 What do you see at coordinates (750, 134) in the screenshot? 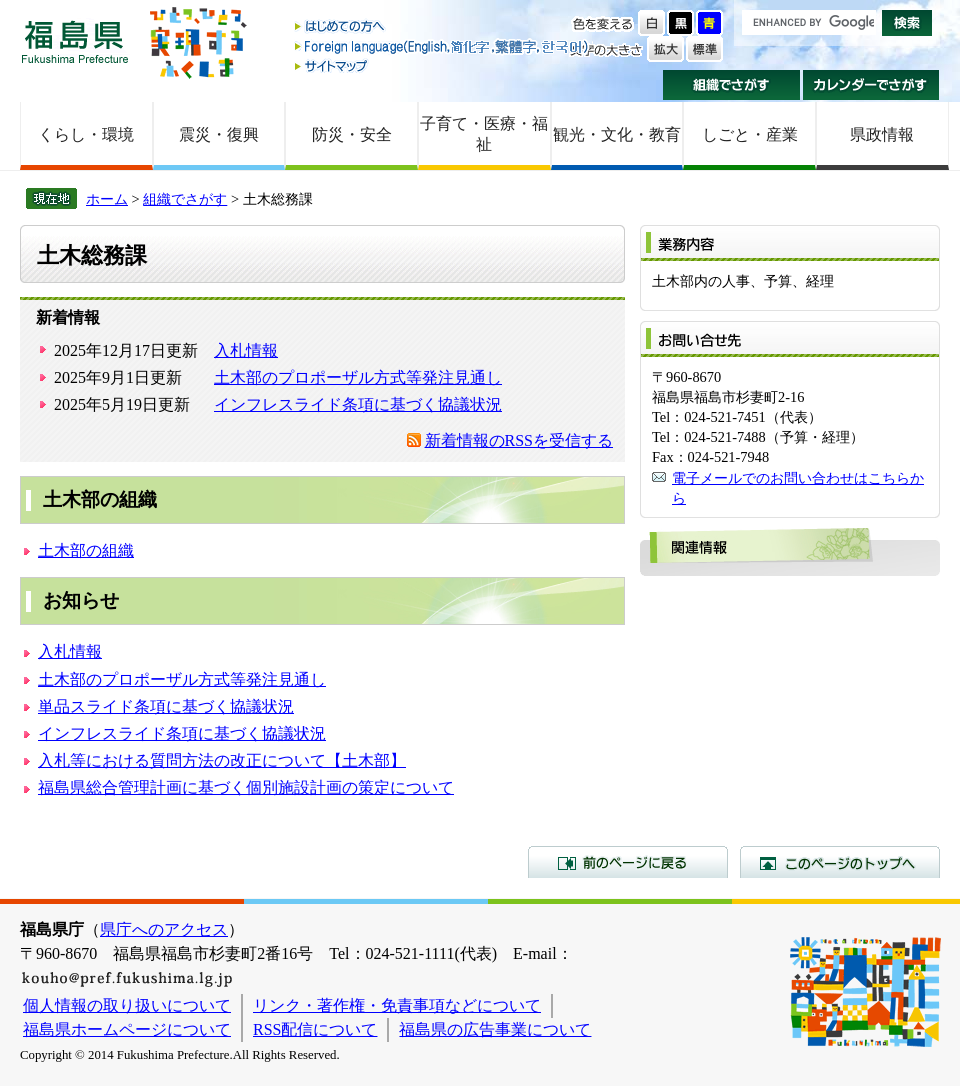
I see `しごと・産業` at bounding box center [750, 134].